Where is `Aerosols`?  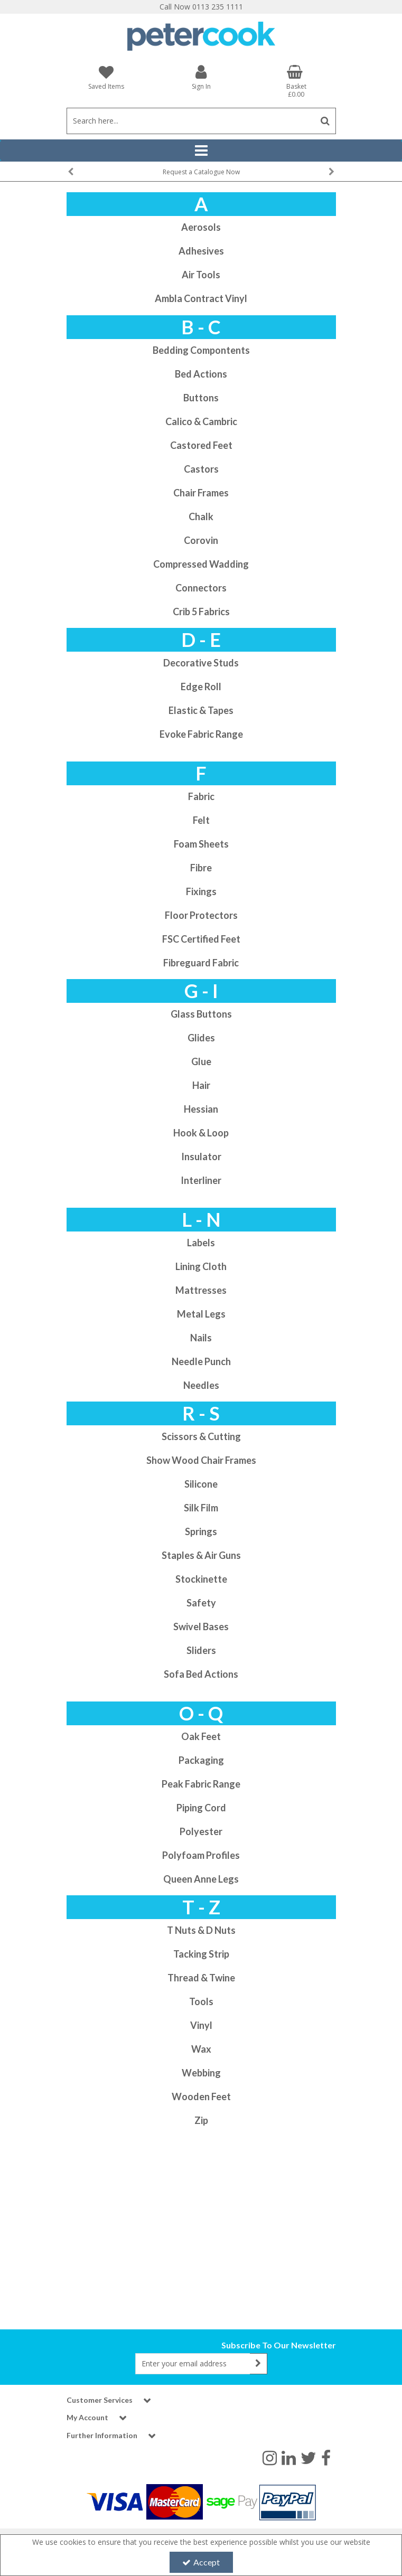
Aerosols is located at coordinates (201, 227).